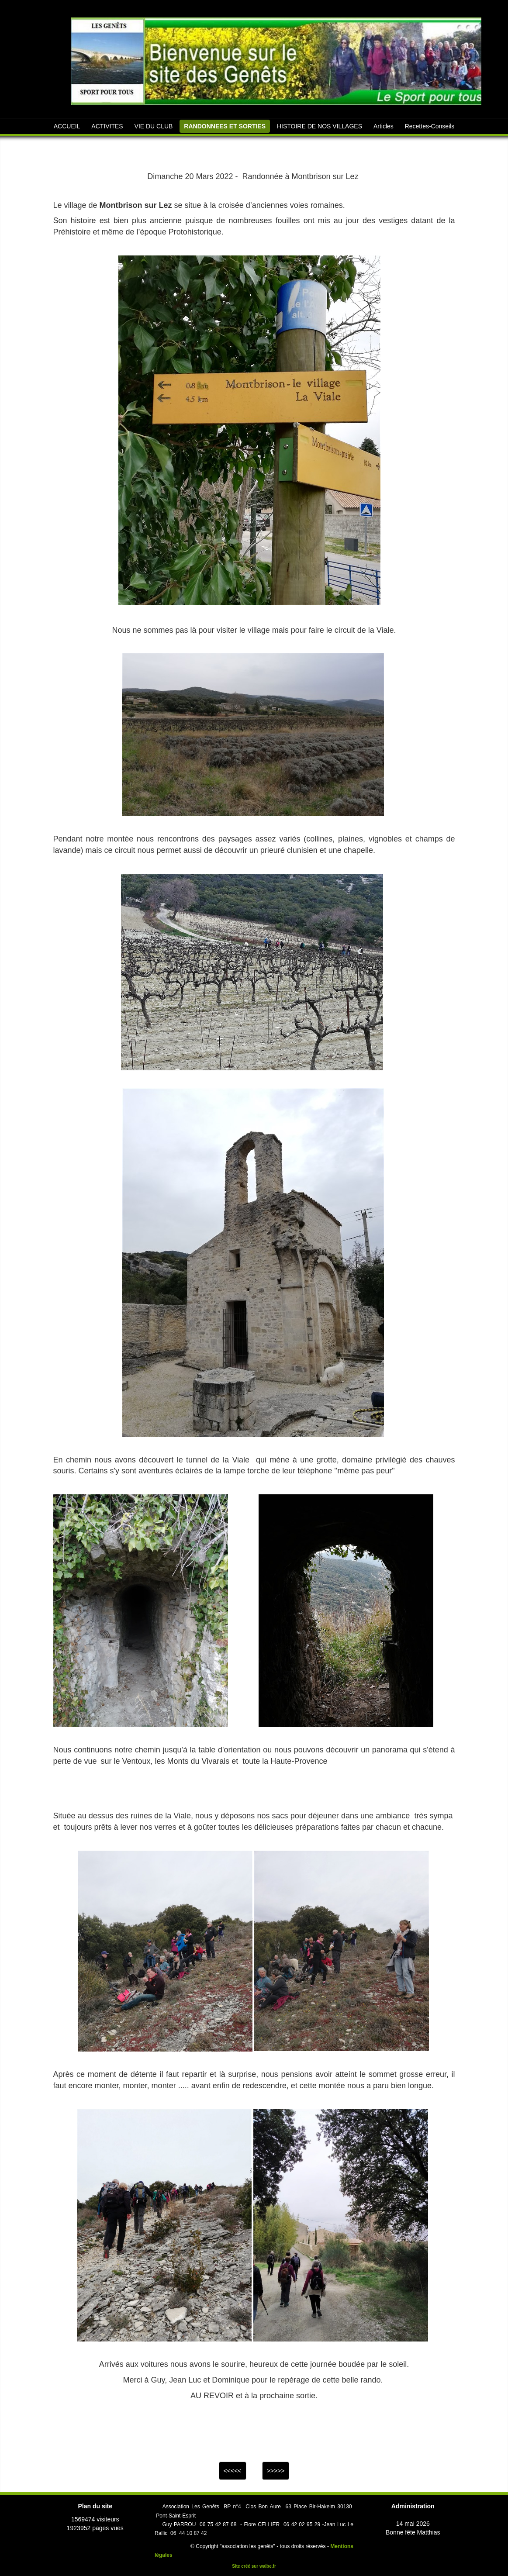  What do you see at coordinates (430, 126) in the screenshot?
I see `Recettes-Conseils [button]` at bounding box center [430, 126].